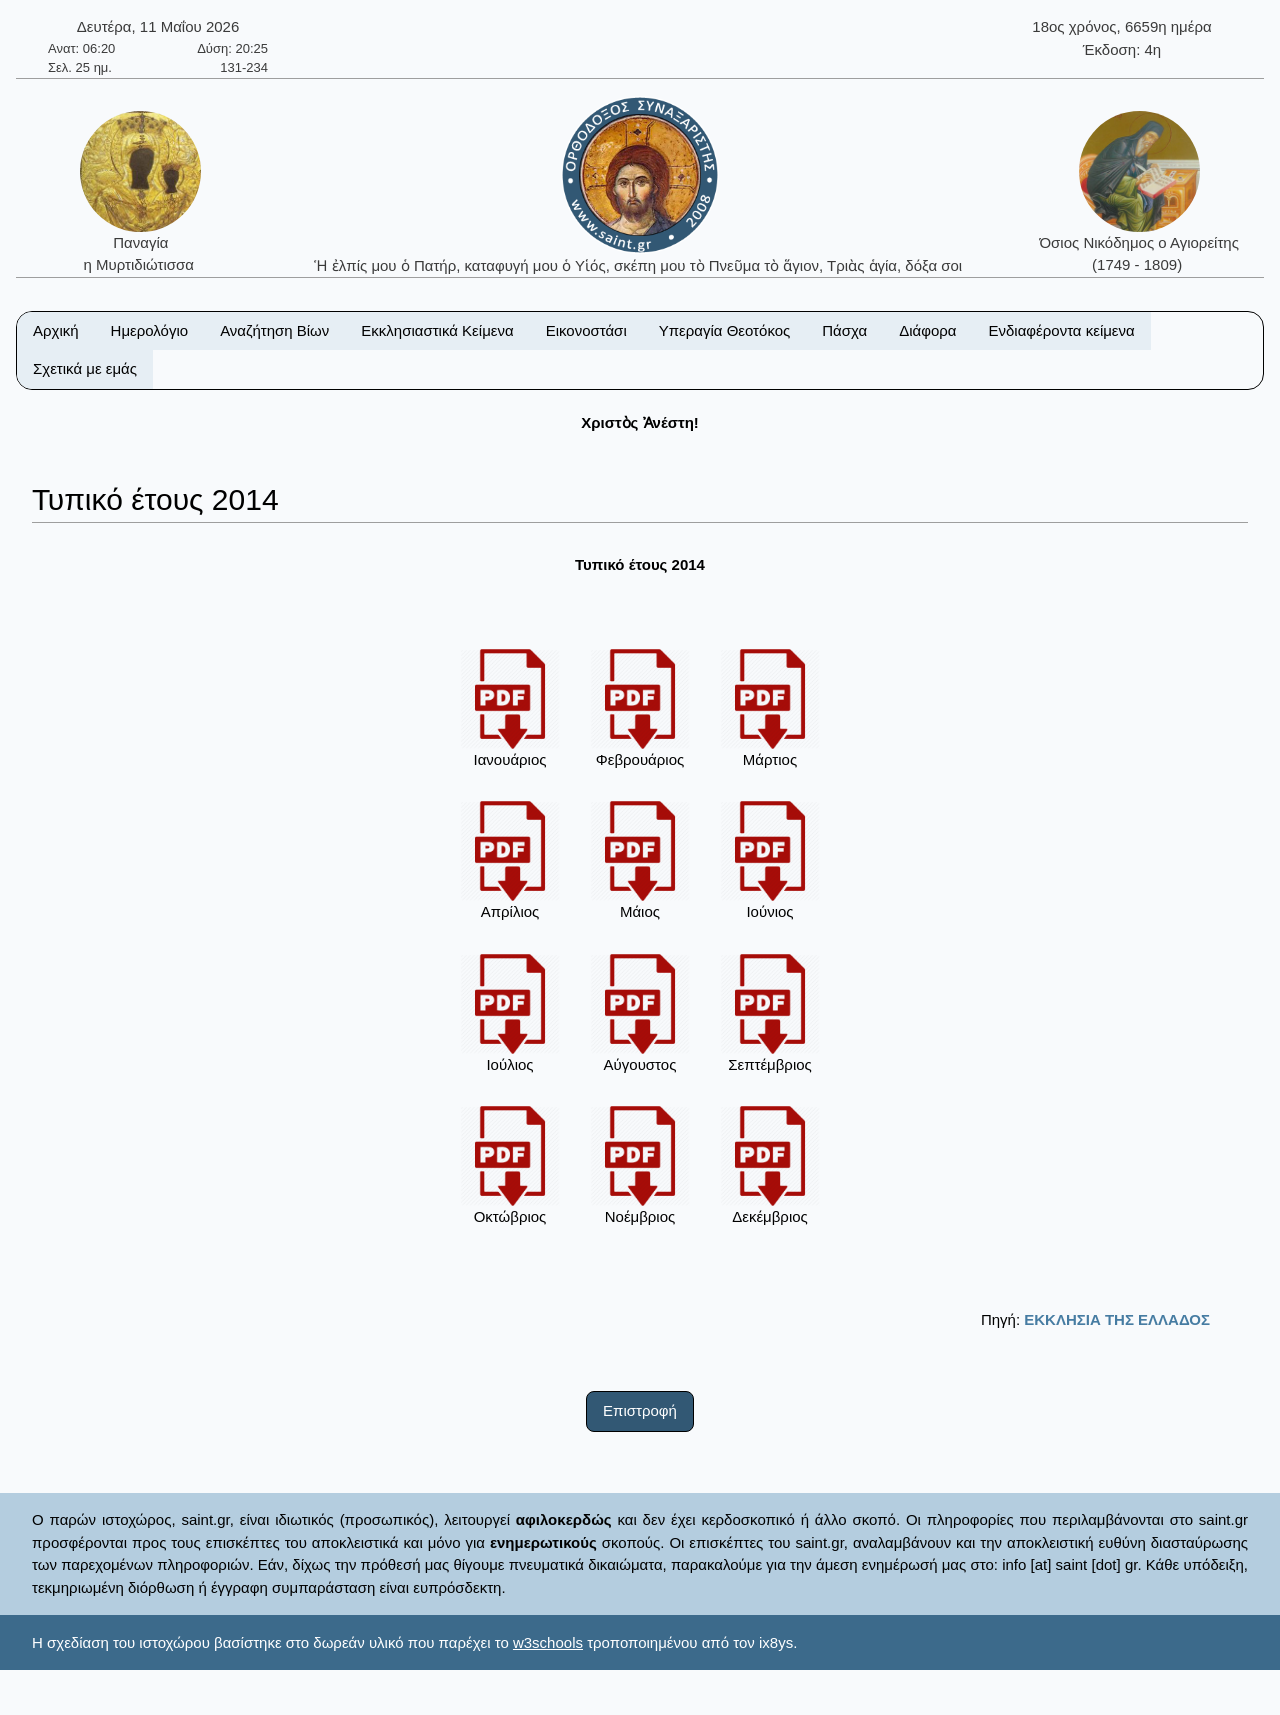 The image size is (1280, 1715). Describe the element at coordinates (725, 330) in the screenshot. I see `Υπεραγία Θεοτόκος` at that location.